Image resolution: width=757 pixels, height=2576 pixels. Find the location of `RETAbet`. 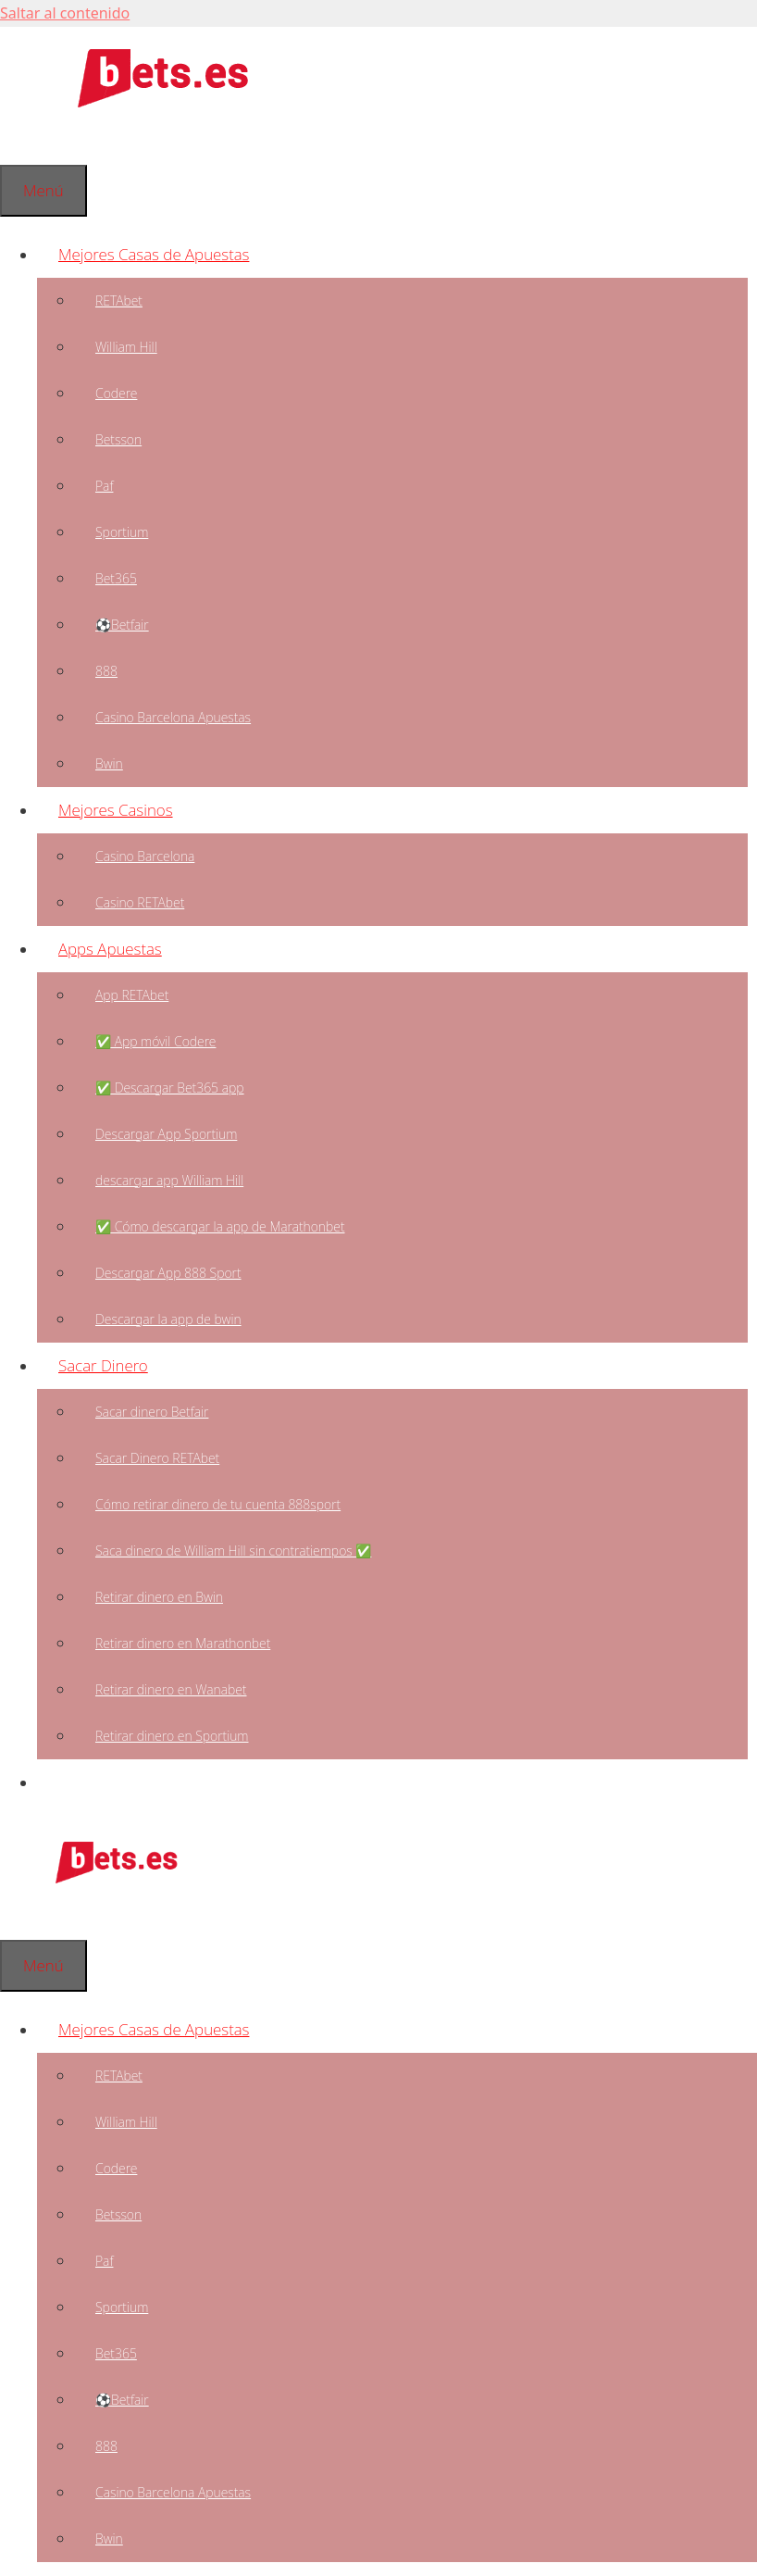

RETAbet is located at coordinates (119, 300).